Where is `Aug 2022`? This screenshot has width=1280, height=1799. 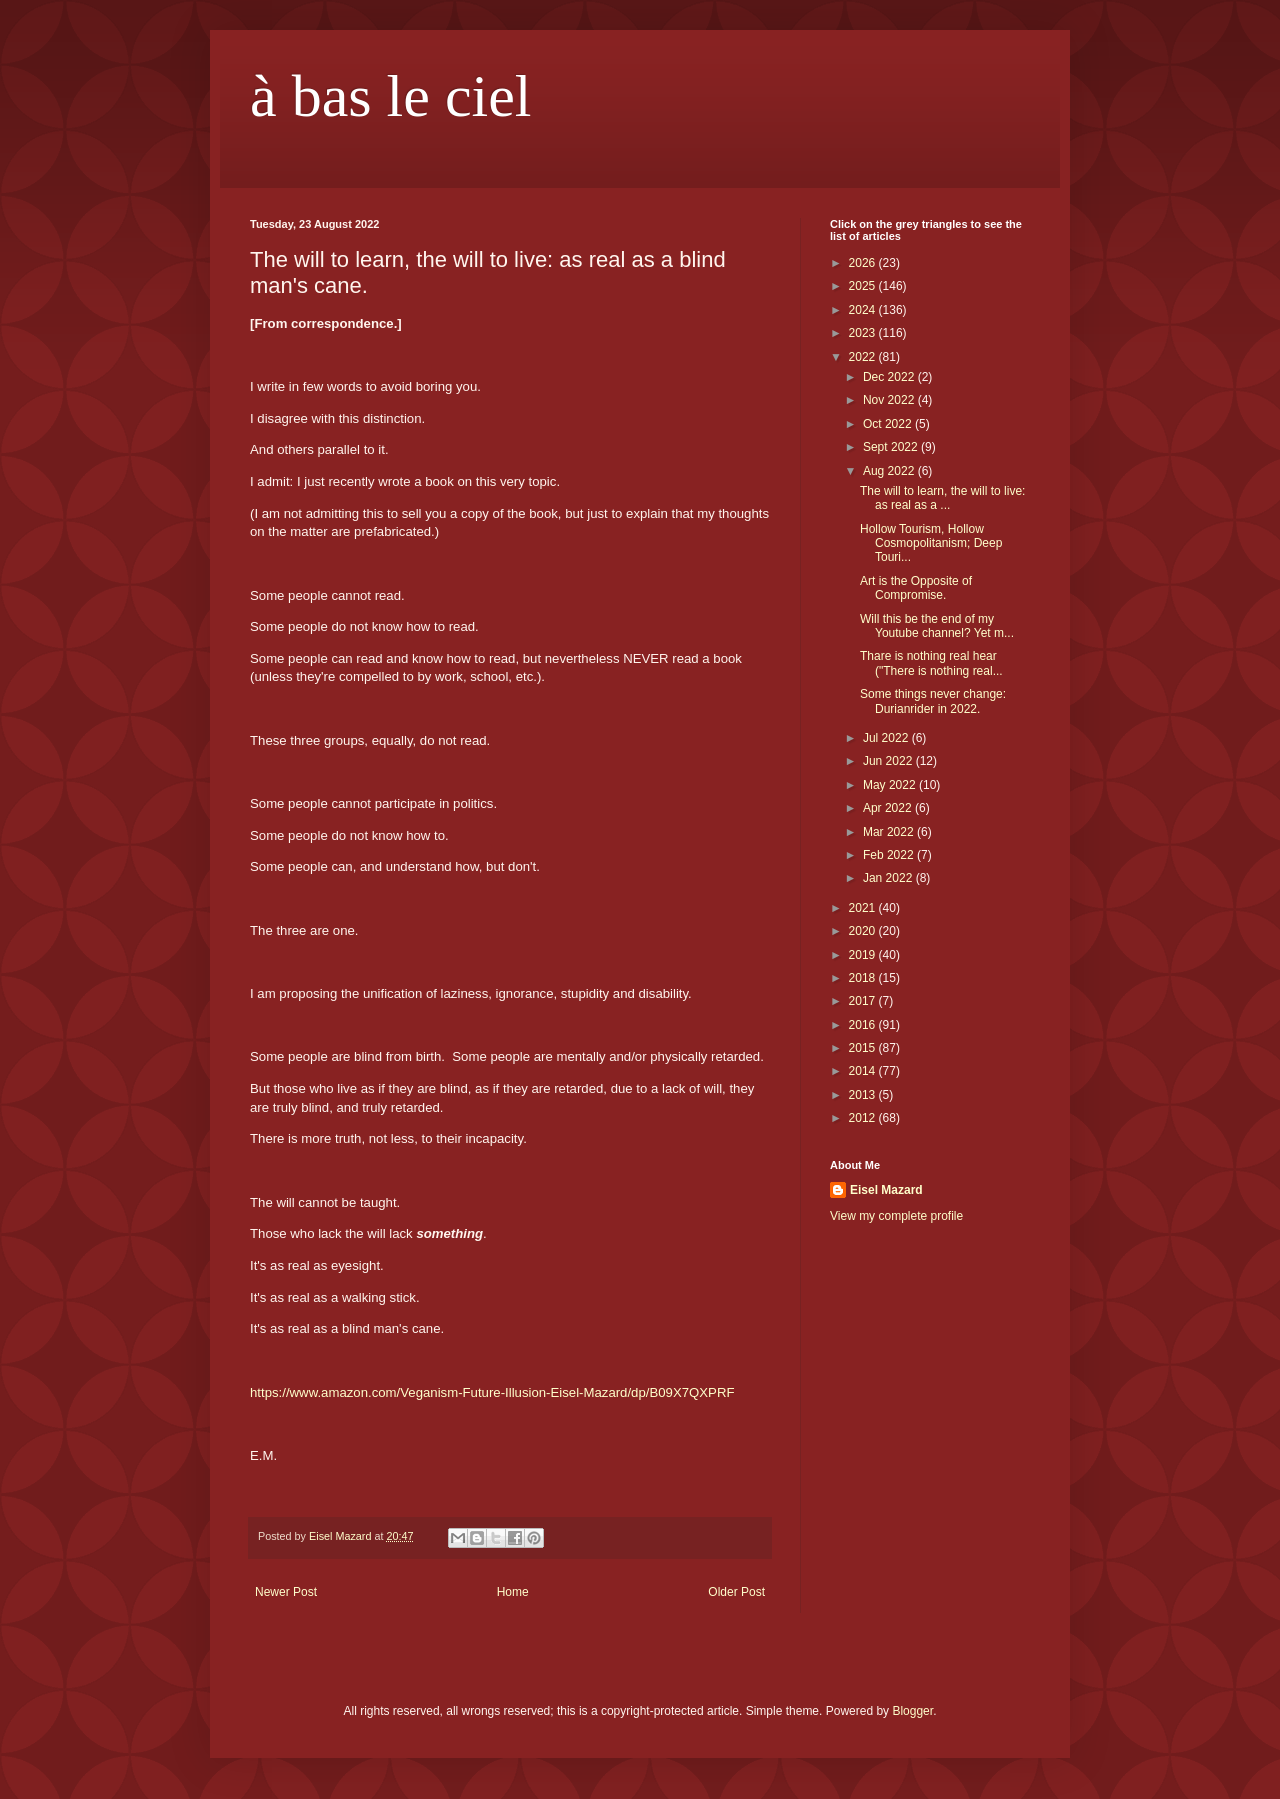
Aug 2022 is located at coordinates (890, 471).